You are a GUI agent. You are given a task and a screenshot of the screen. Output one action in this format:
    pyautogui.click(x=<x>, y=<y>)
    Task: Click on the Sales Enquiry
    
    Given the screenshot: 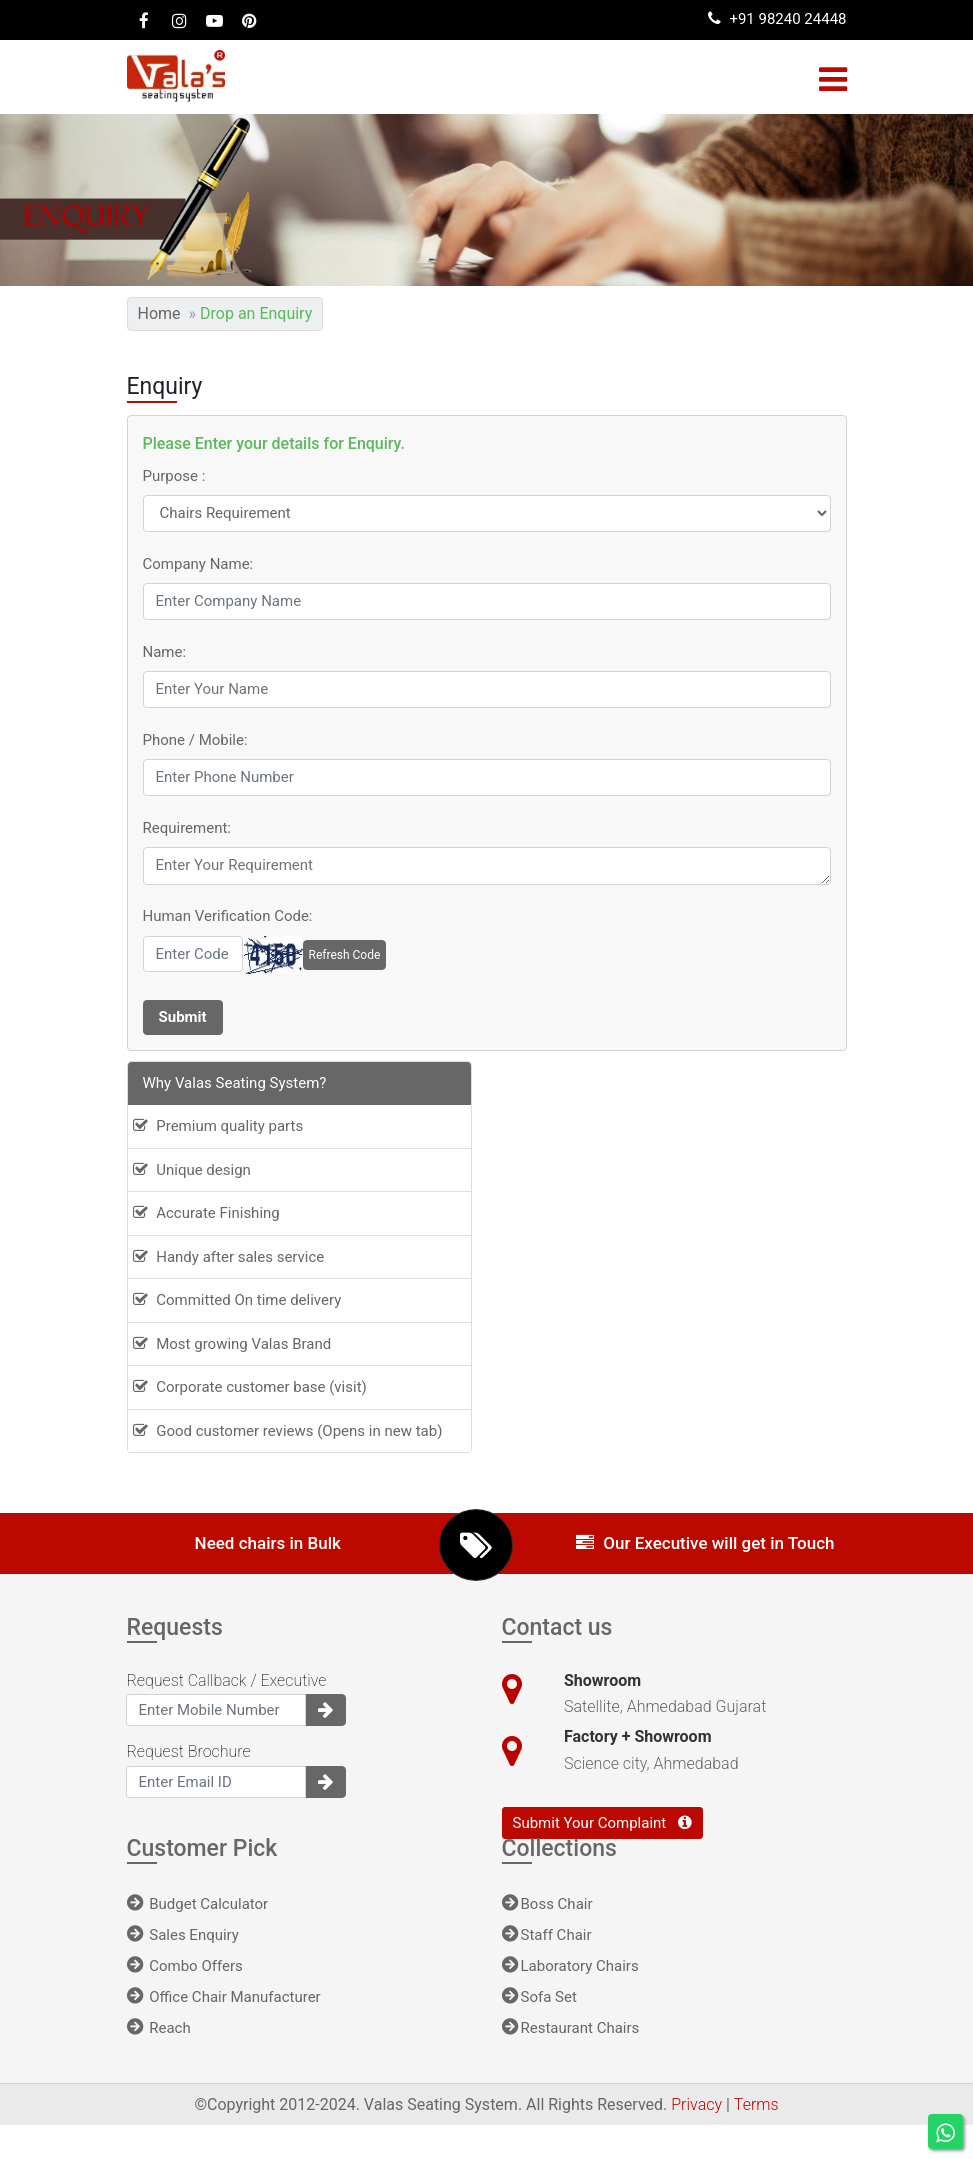 What is the action you would take?
    pyautogui.click(x=183, y=1935)
    